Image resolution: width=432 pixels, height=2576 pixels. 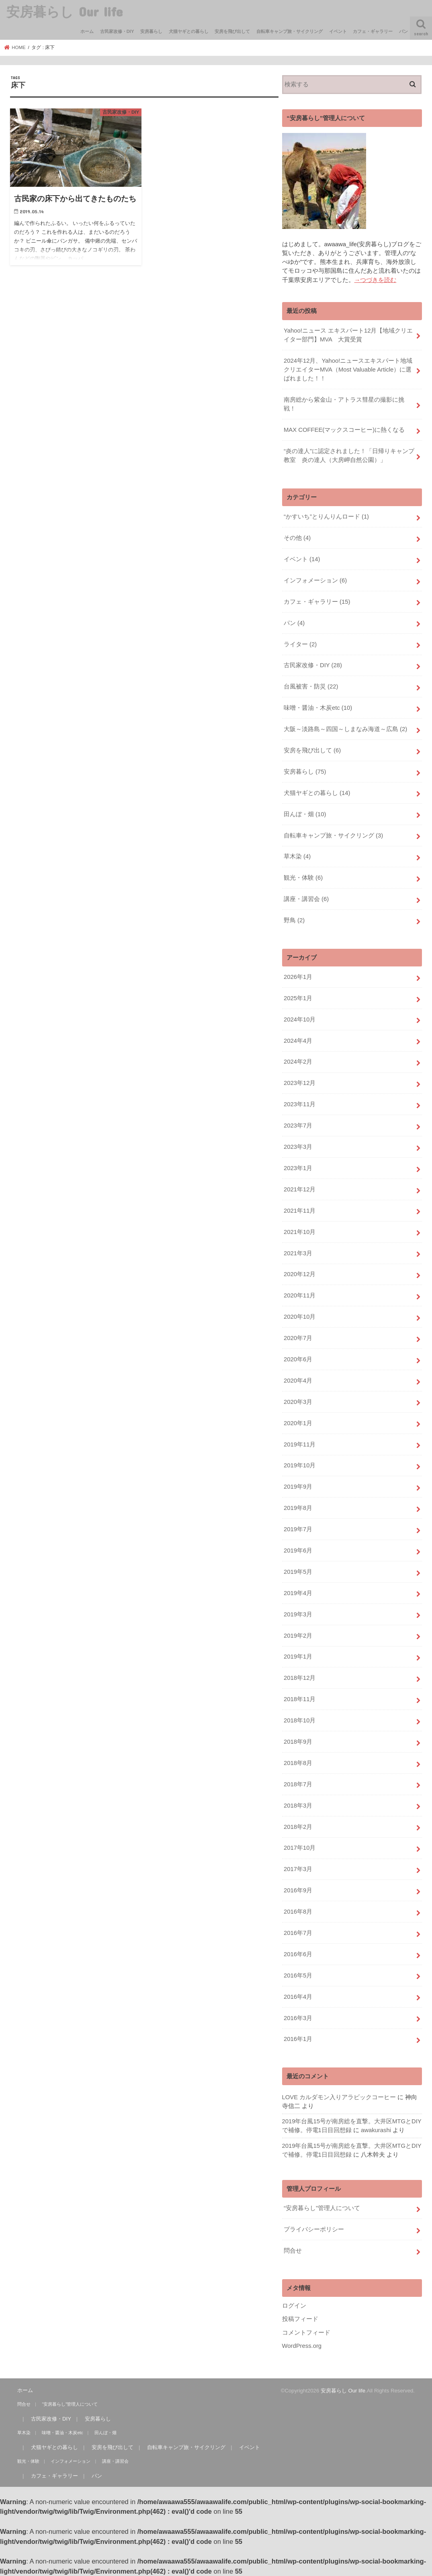 I want to click on 2016年9月, so click(x=298, y=1890).